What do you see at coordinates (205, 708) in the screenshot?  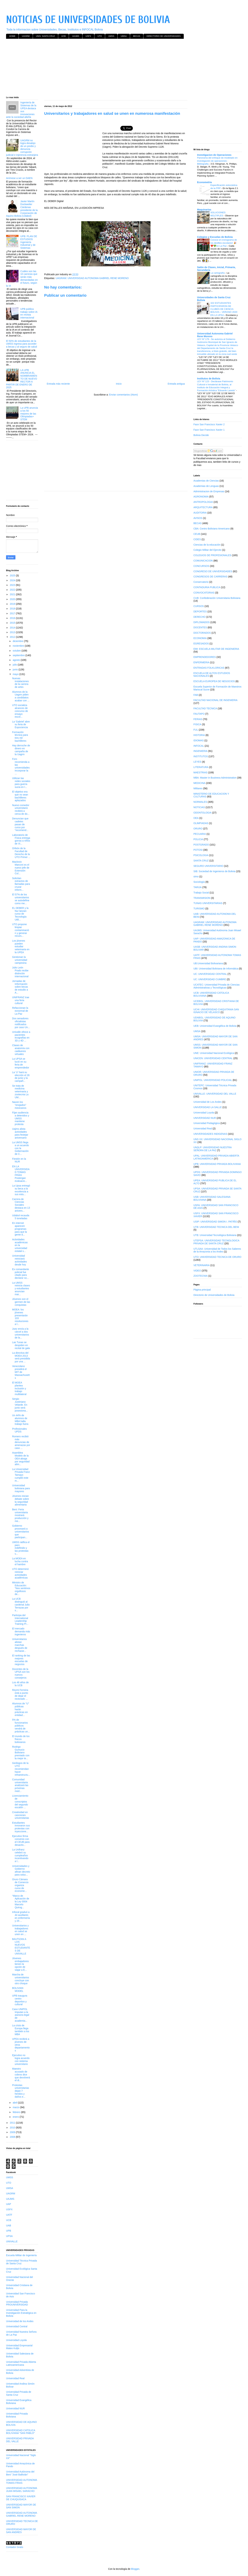 I see `FACULTAD TECNICA` at bounding box center [205, 708].